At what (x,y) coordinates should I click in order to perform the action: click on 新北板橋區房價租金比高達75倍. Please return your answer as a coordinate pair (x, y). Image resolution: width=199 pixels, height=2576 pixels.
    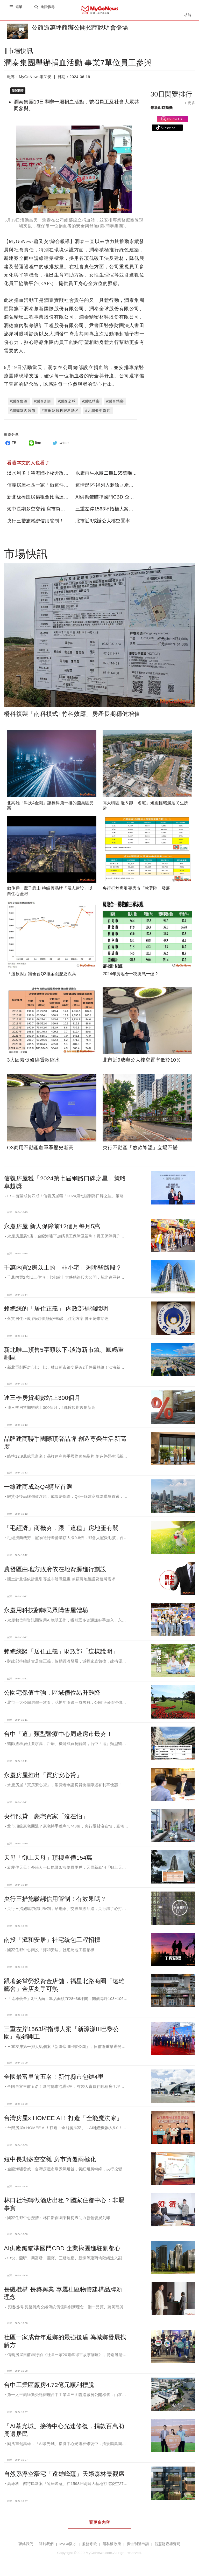
    Looking at the image, I should click on (40, 498).